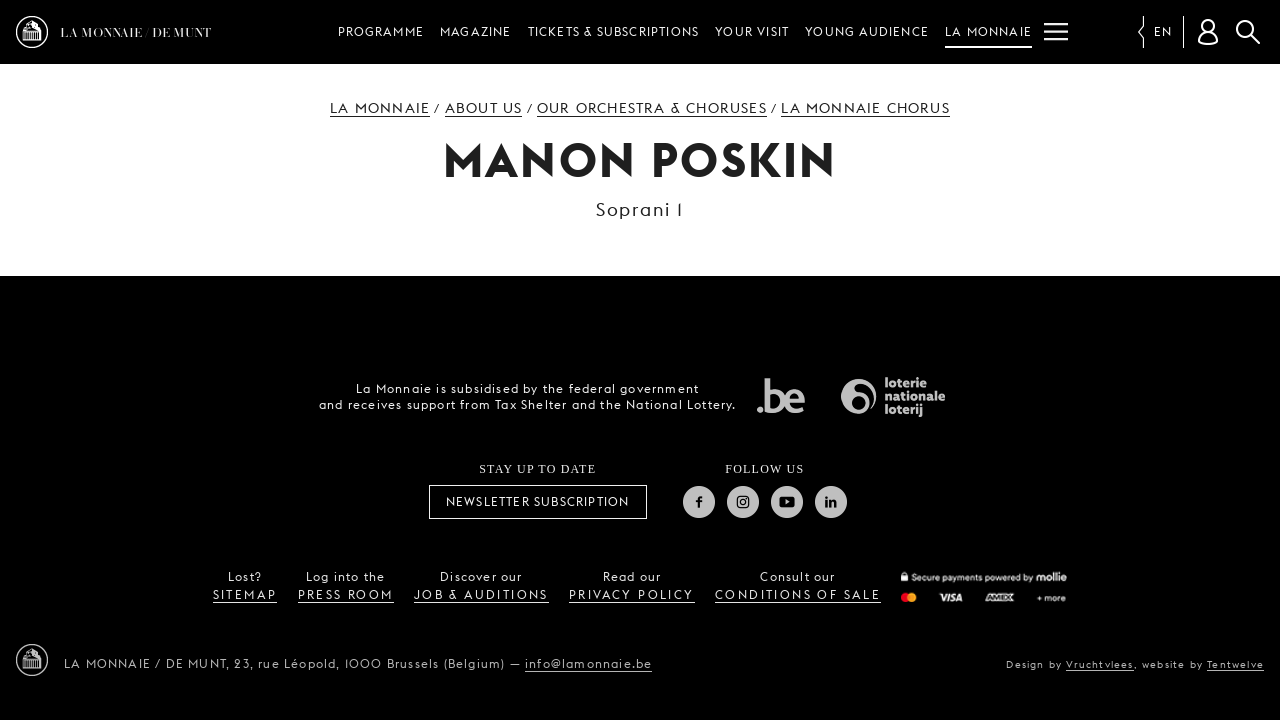 The image size is (1280, 720). I want to click on Programme, so click(381, 31).